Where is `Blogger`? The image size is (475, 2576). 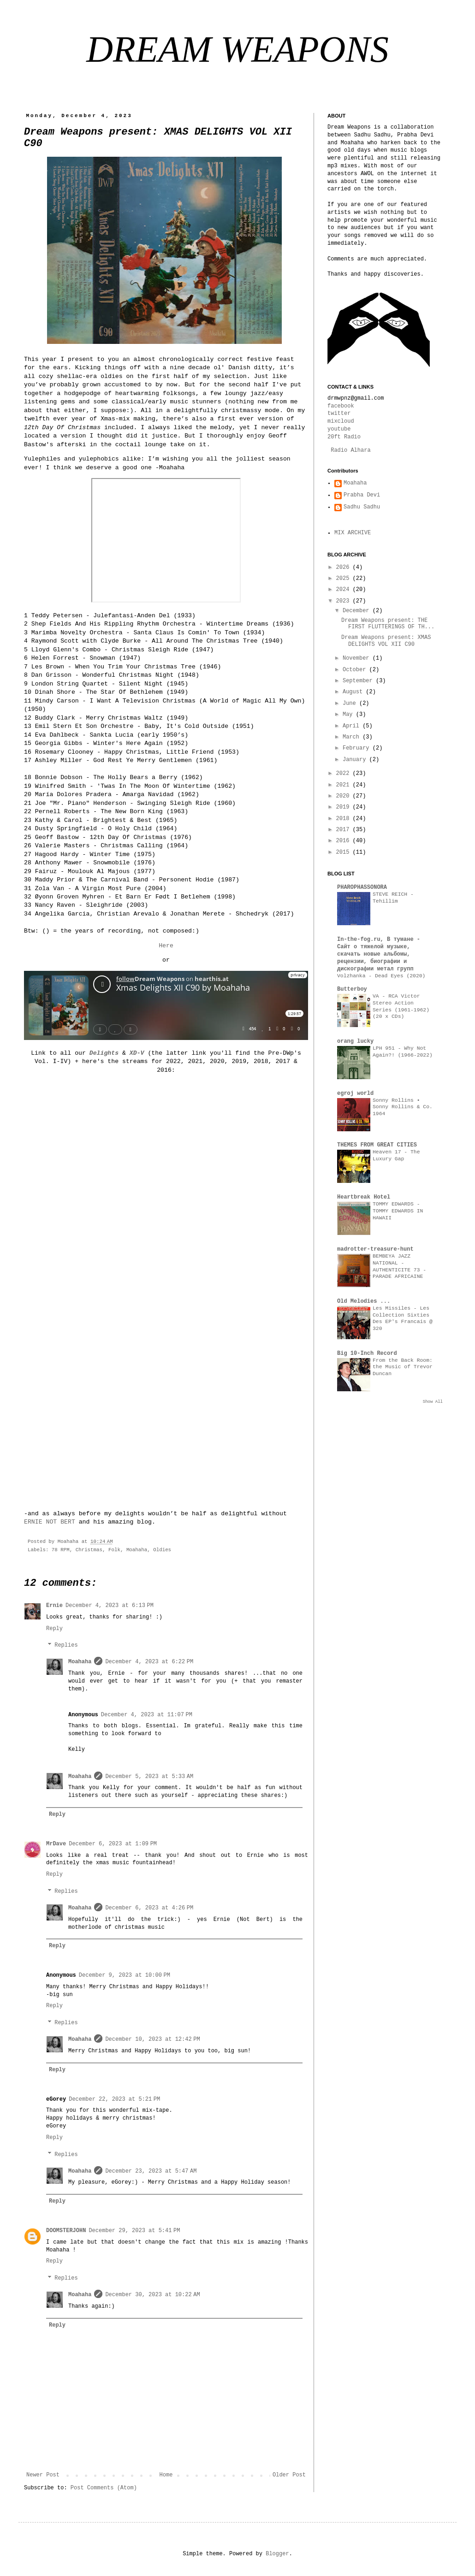 Blogger is located at coordinates (277, 2554).